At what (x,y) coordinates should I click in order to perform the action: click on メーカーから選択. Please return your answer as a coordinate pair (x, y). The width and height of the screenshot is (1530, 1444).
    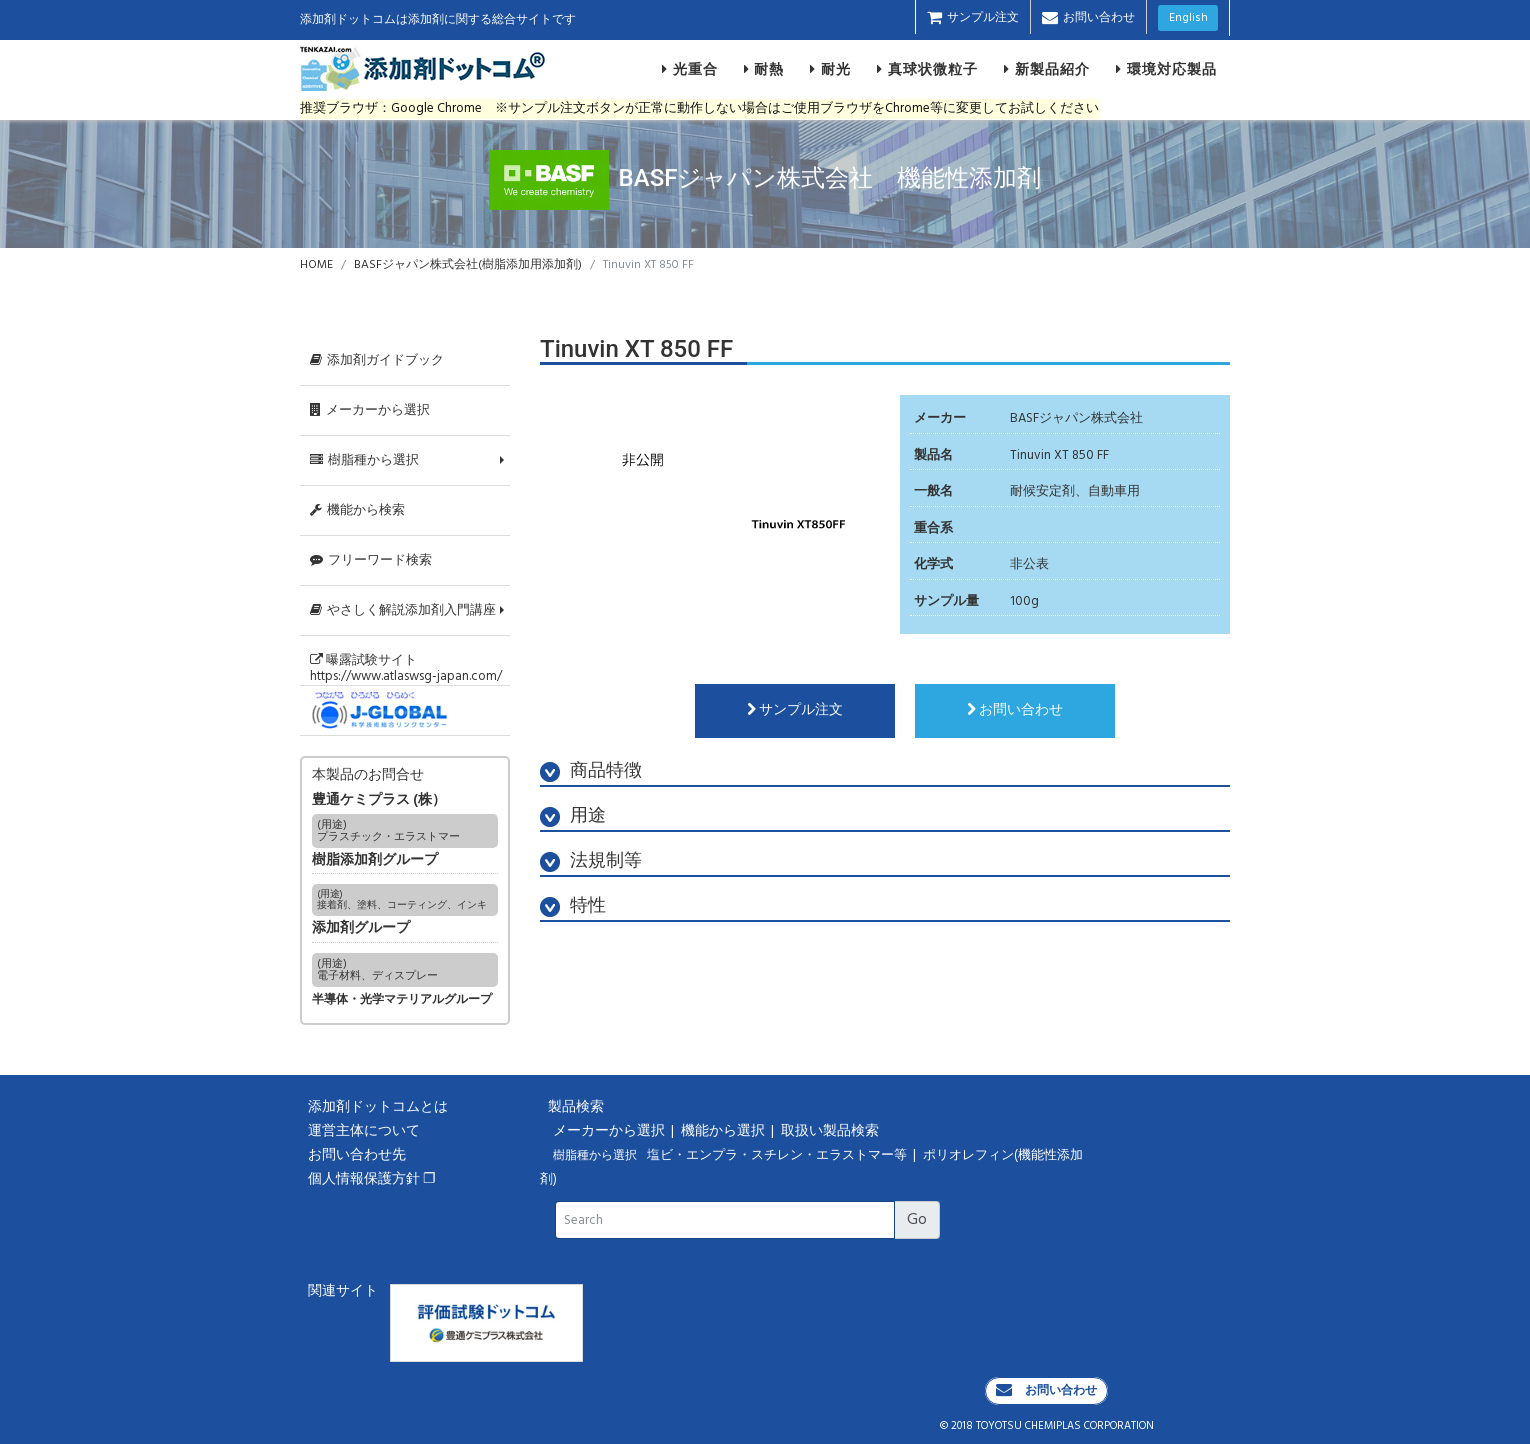
    Looking at the image, I should click on (370, 410).